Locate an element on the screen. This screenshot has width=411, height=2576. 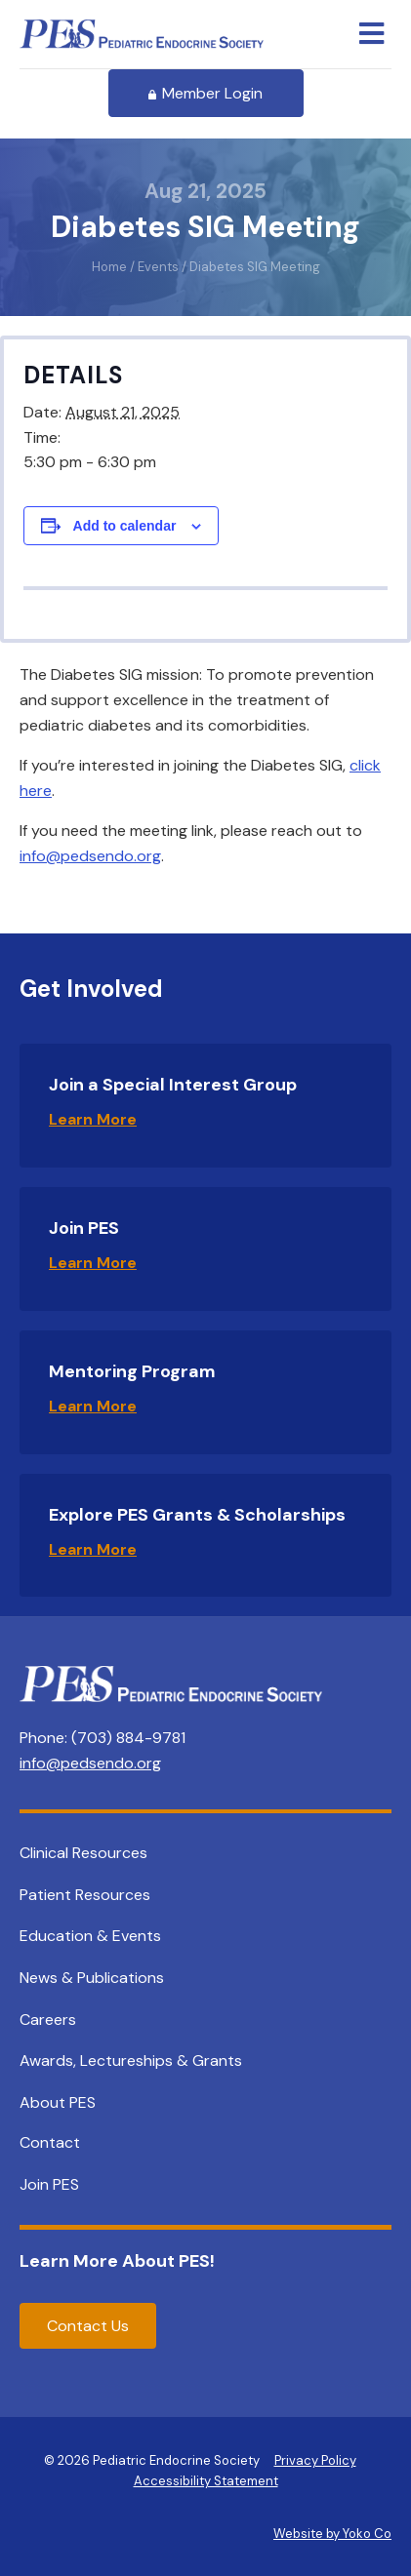
Add to calendar [View links to add events to your calendar] is located at coordinates (125, 526).